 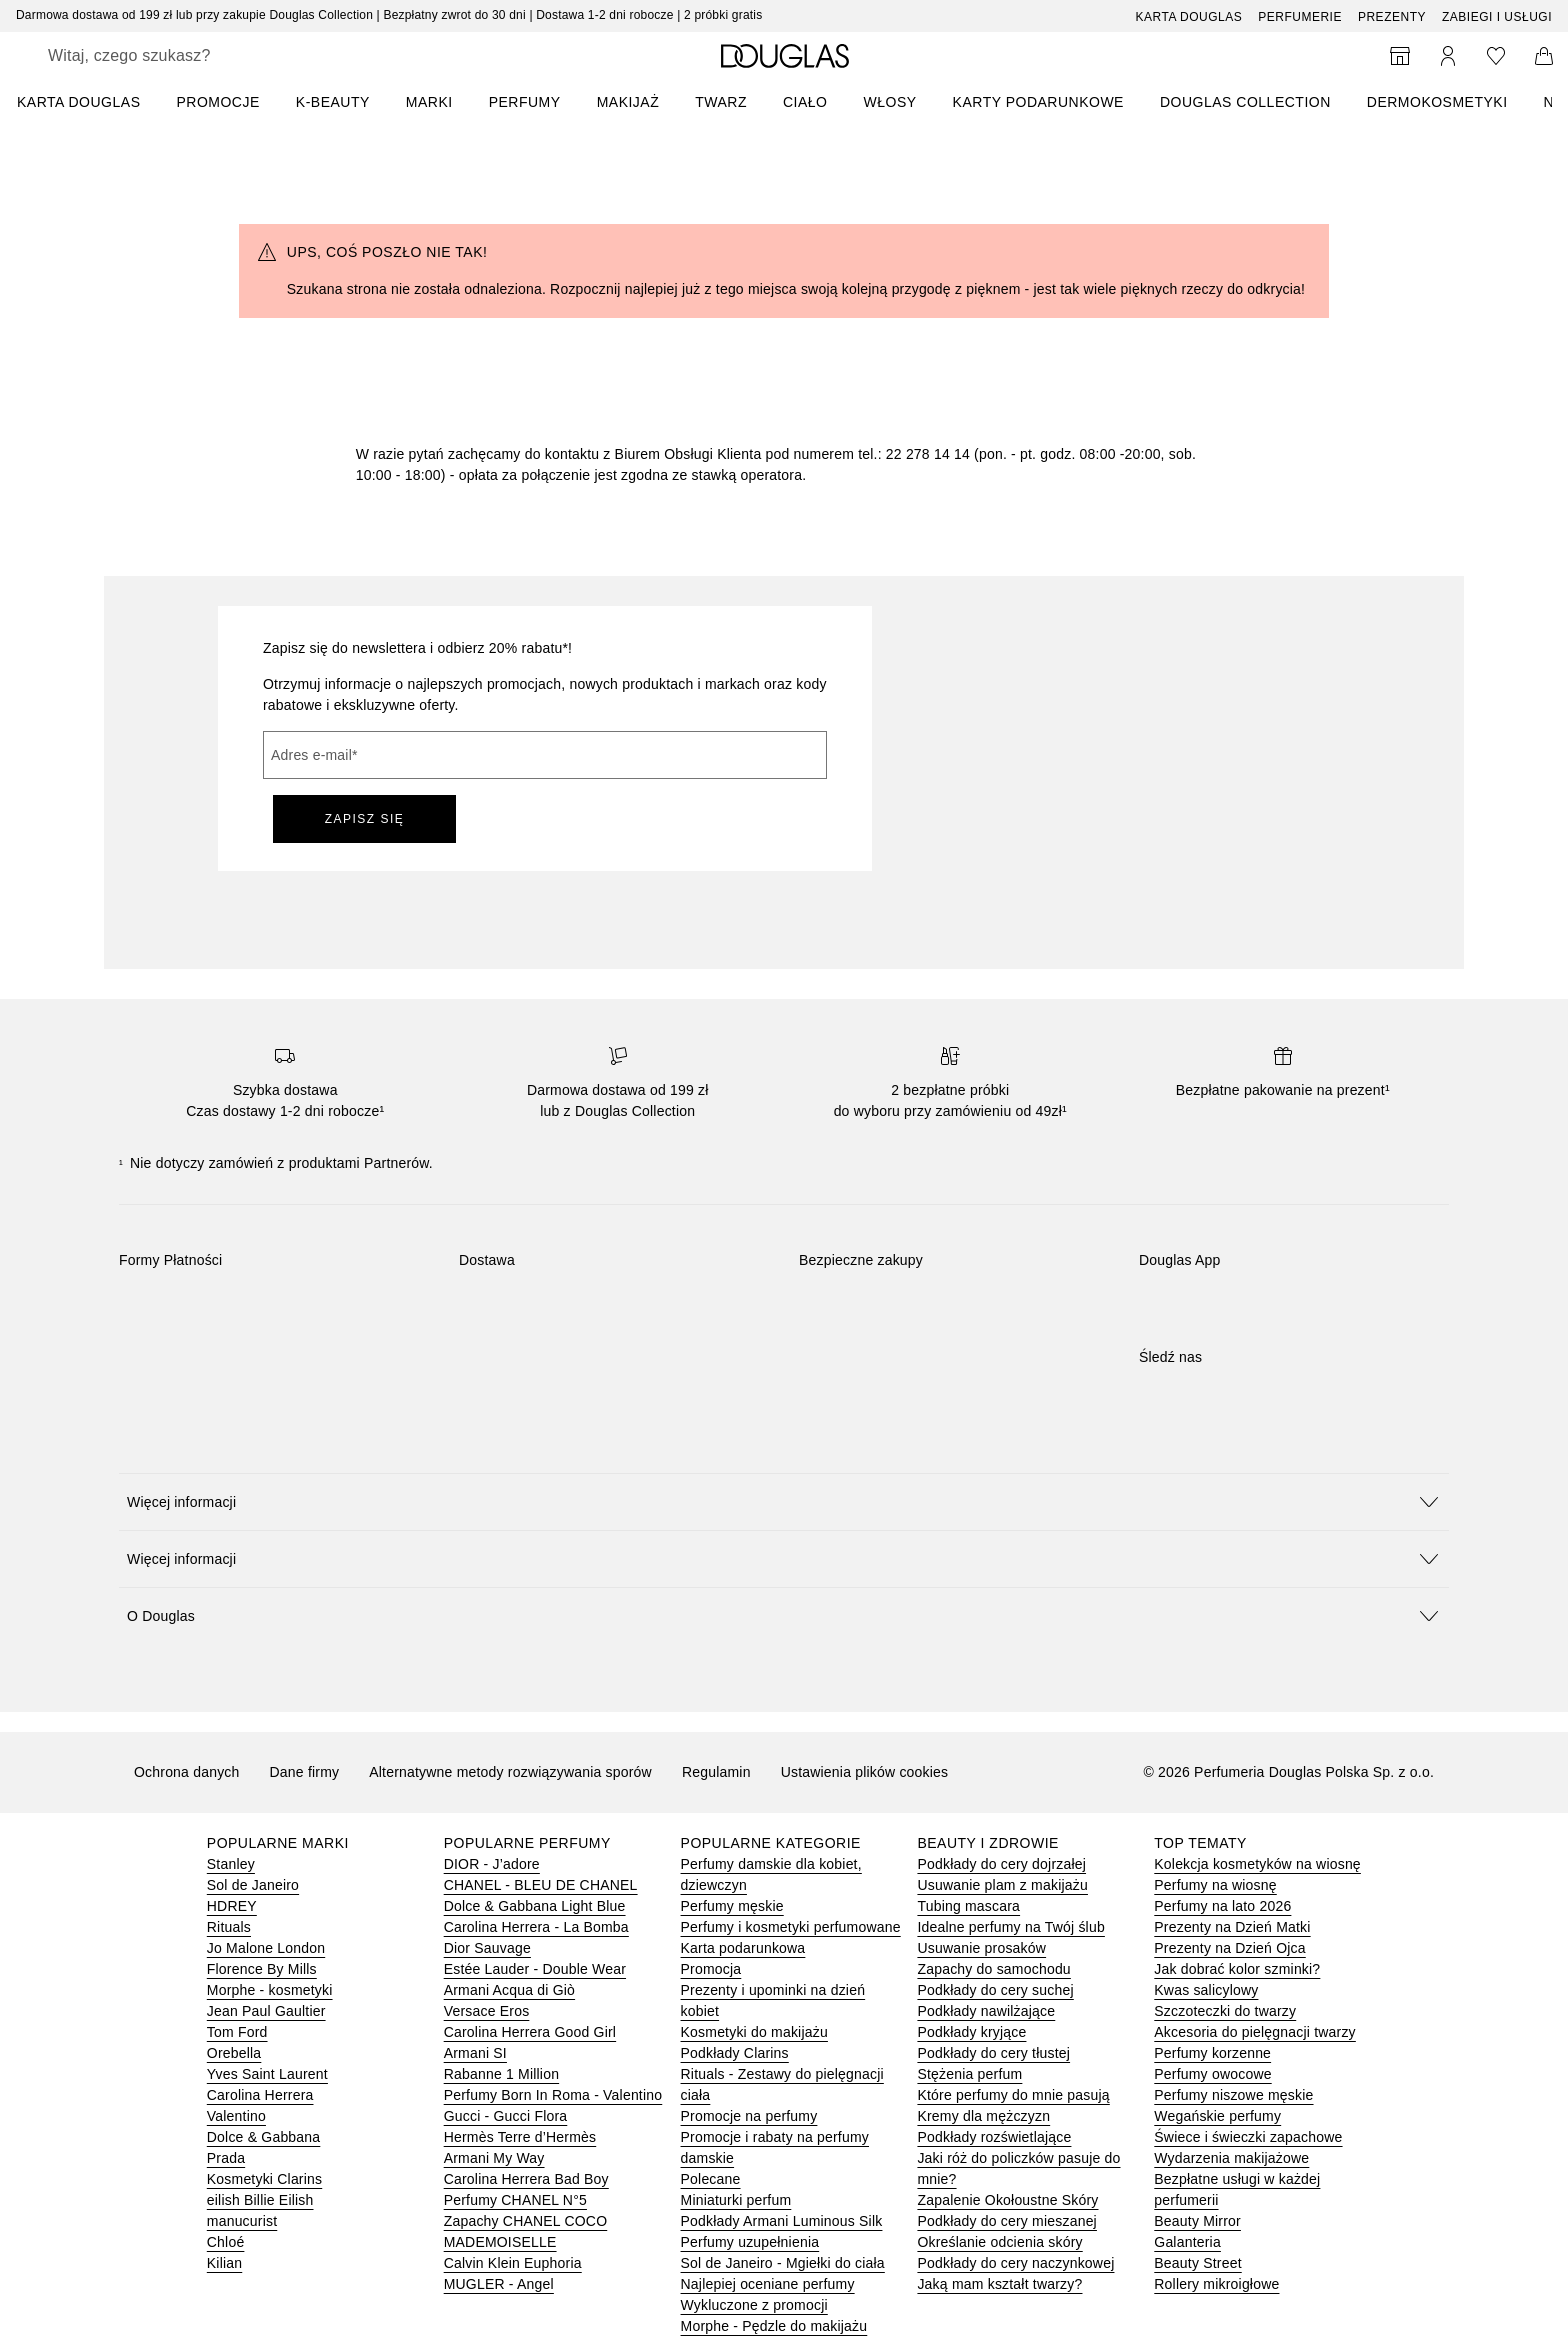 What do you see at coordinates (1217, 2116) in the screenshot?
I see `Wegańskie perfumy` at bounding box center [1217, 2116].